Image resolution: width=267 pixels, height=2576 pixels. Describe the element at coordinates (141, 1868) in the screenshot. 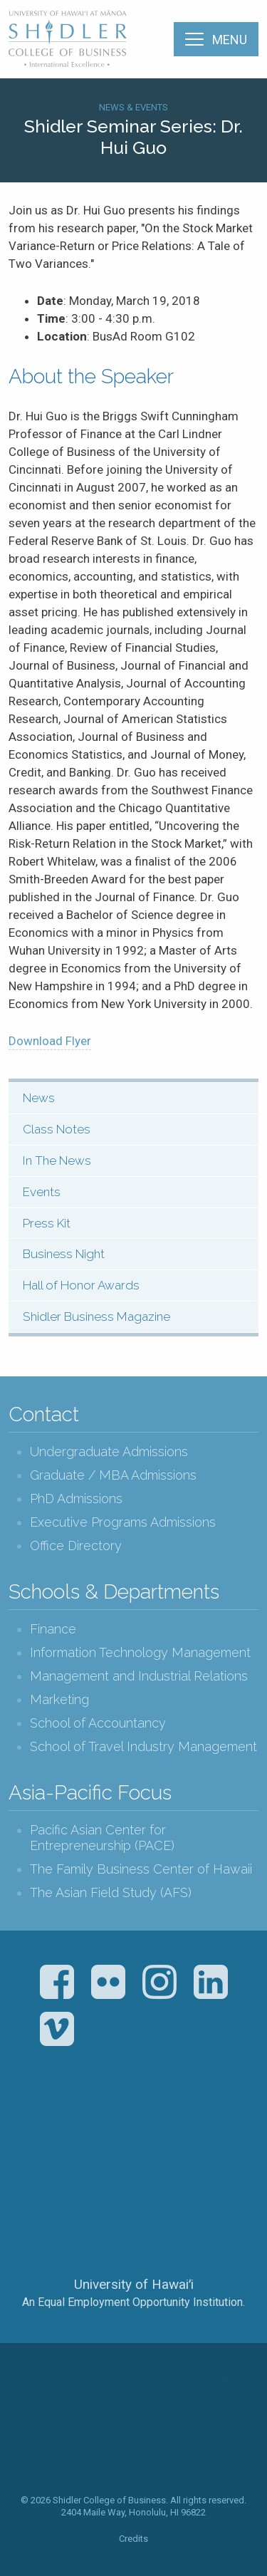

I see `The Family Business Center of Hawaii` at that location.